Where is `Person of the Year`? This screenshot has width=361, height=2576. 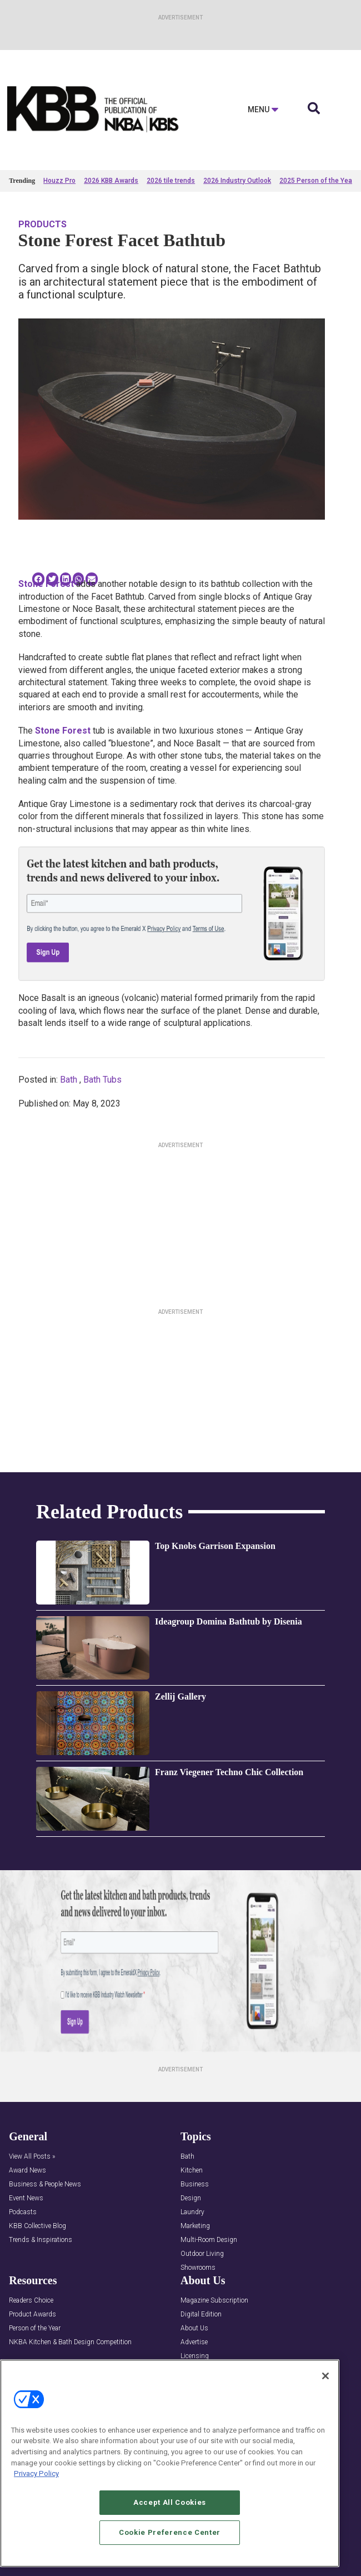 Person of the Year is located at coordinates (35, 2328).